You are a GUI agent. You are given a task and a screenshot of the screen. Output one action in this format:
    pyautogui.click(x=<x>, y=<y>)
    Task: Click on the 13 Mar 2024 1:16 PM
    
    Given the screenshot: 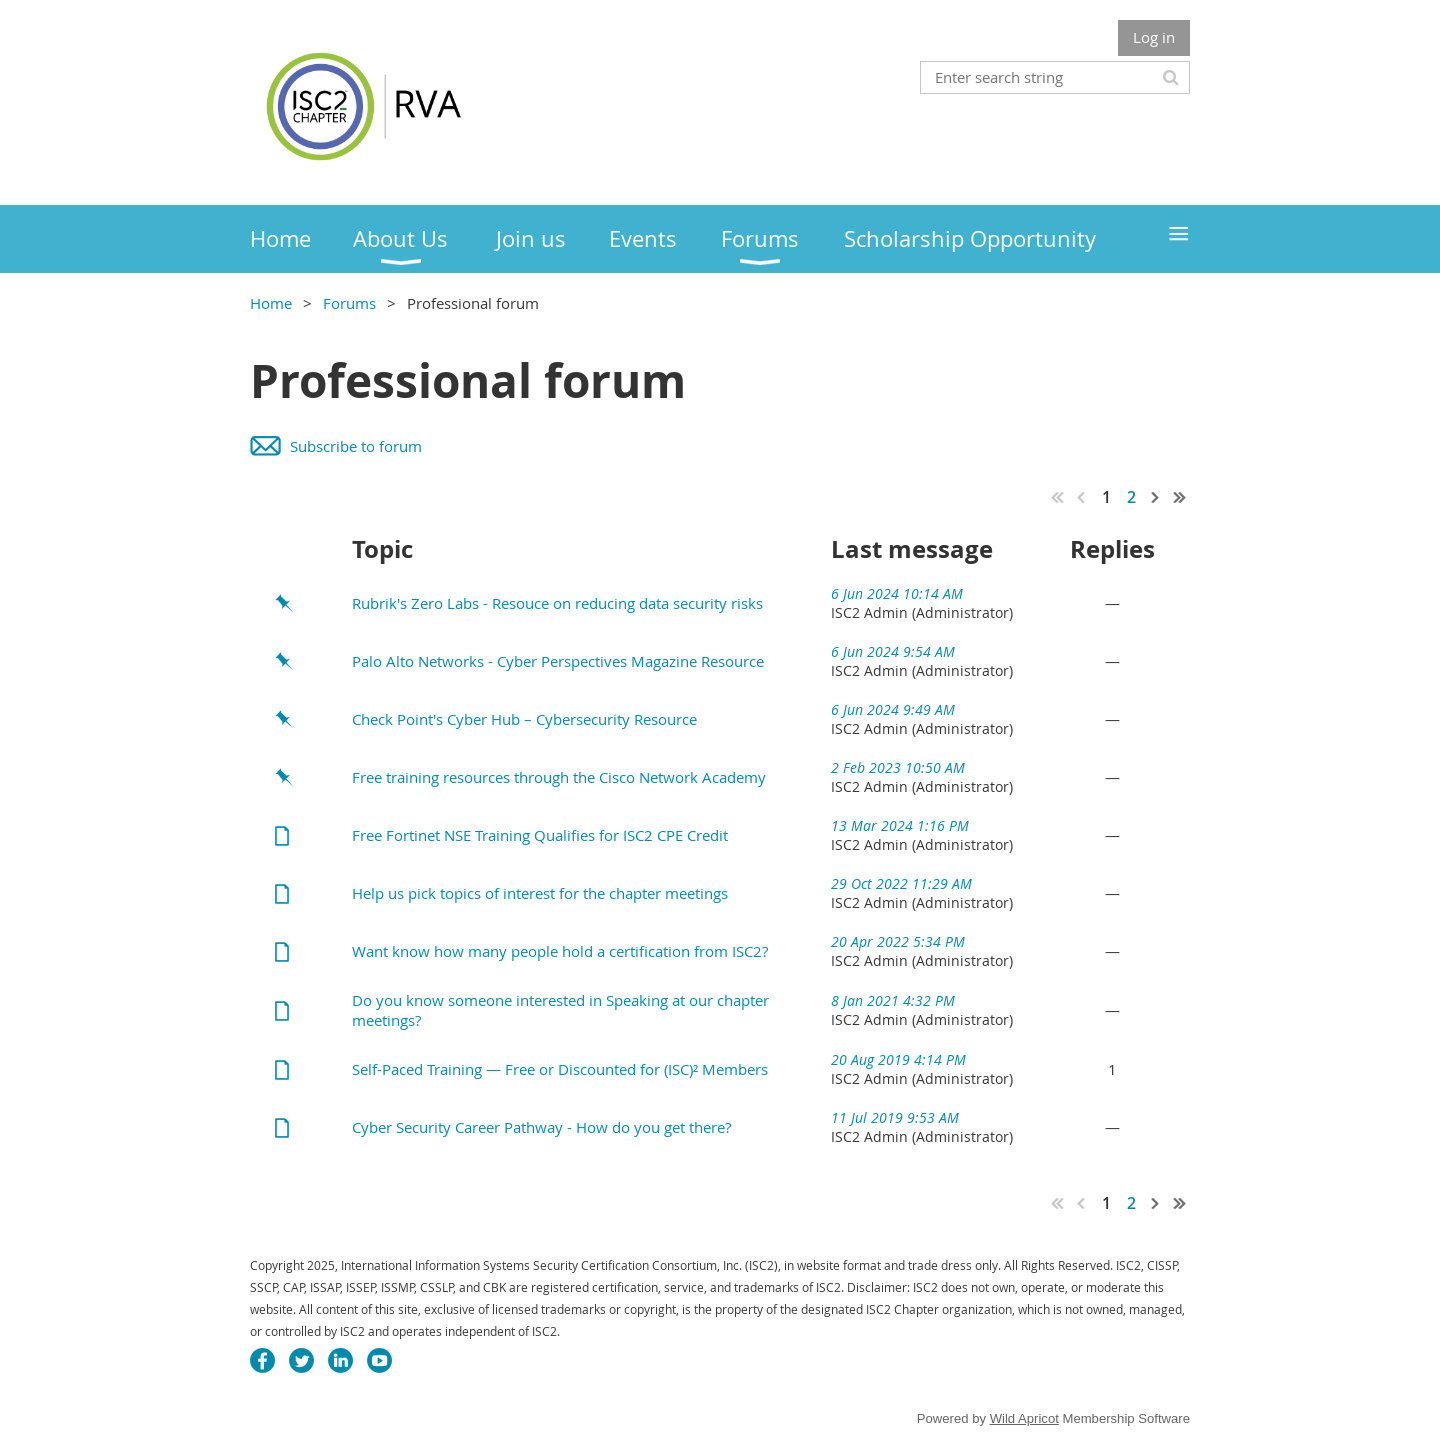 What is the action you would take?
    pyautogui.click(x=900, y=825)
    